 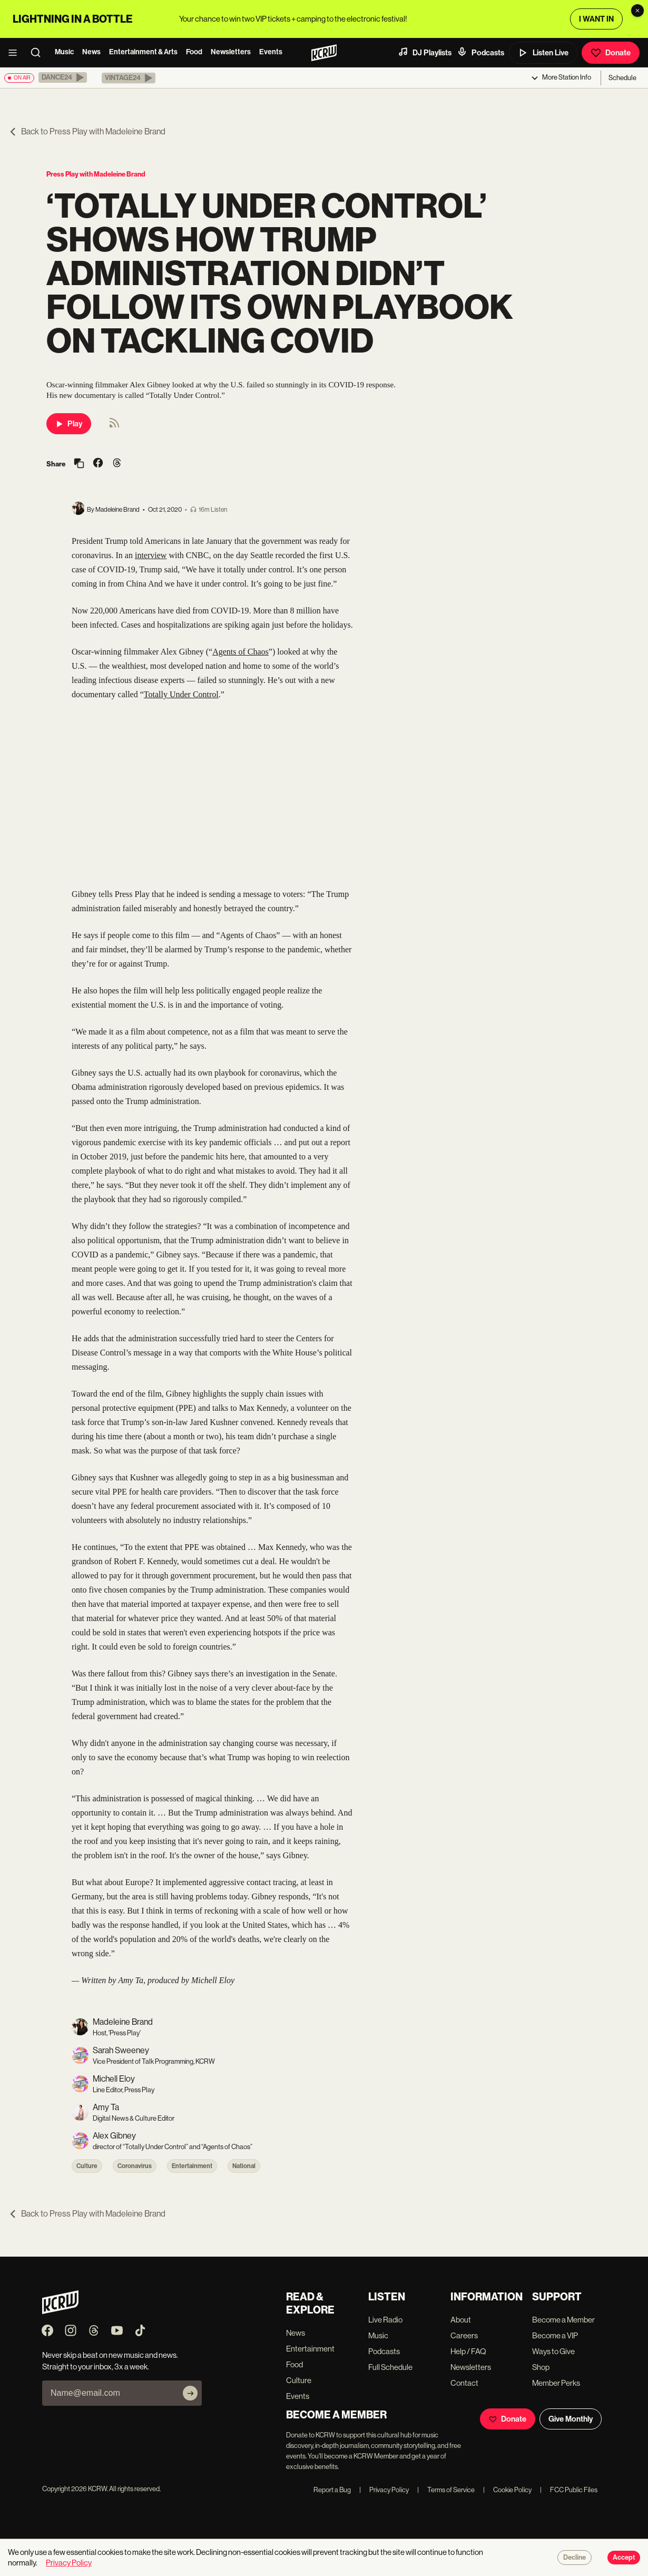 What do you see at coordinates (611, 52) in the screenshot?
I see `Donate` at bounding box center [611, 52].